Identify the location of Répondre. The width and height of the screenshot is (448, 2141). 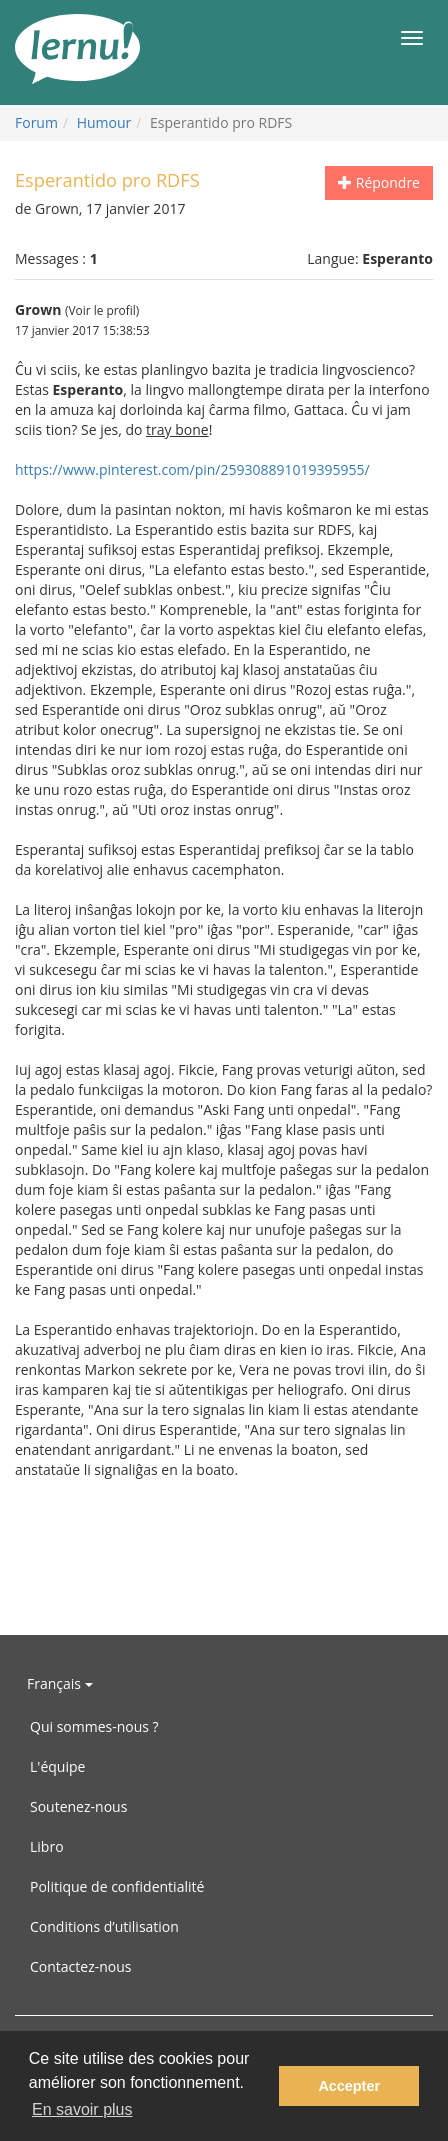
(379, 182).